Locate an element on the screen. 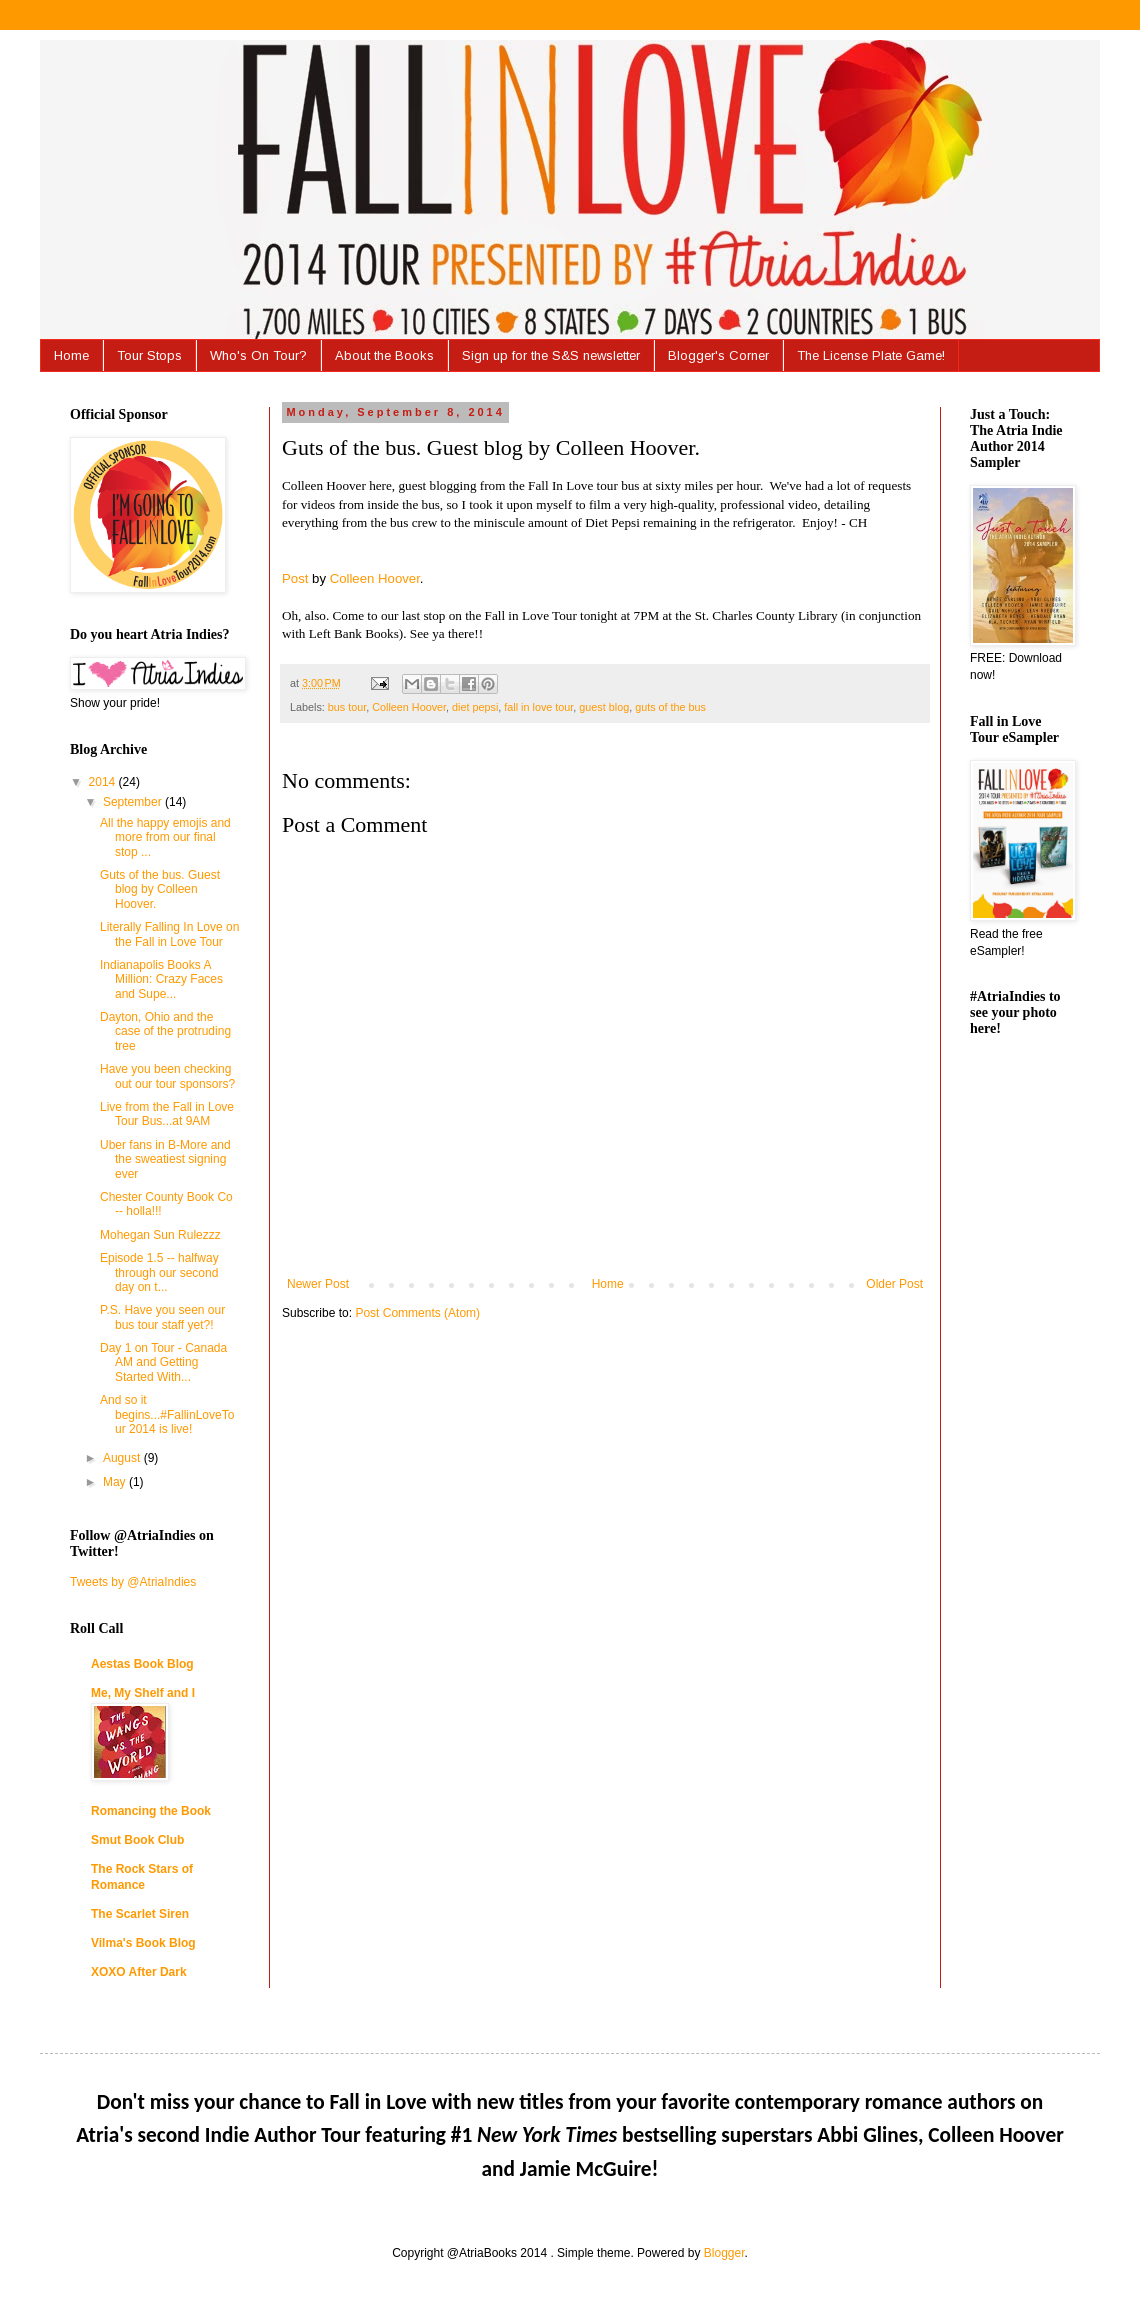 The height and width of the screenshot is (2300, 1140). Vilma's Book Blog is located at coordinates (143, 1943).